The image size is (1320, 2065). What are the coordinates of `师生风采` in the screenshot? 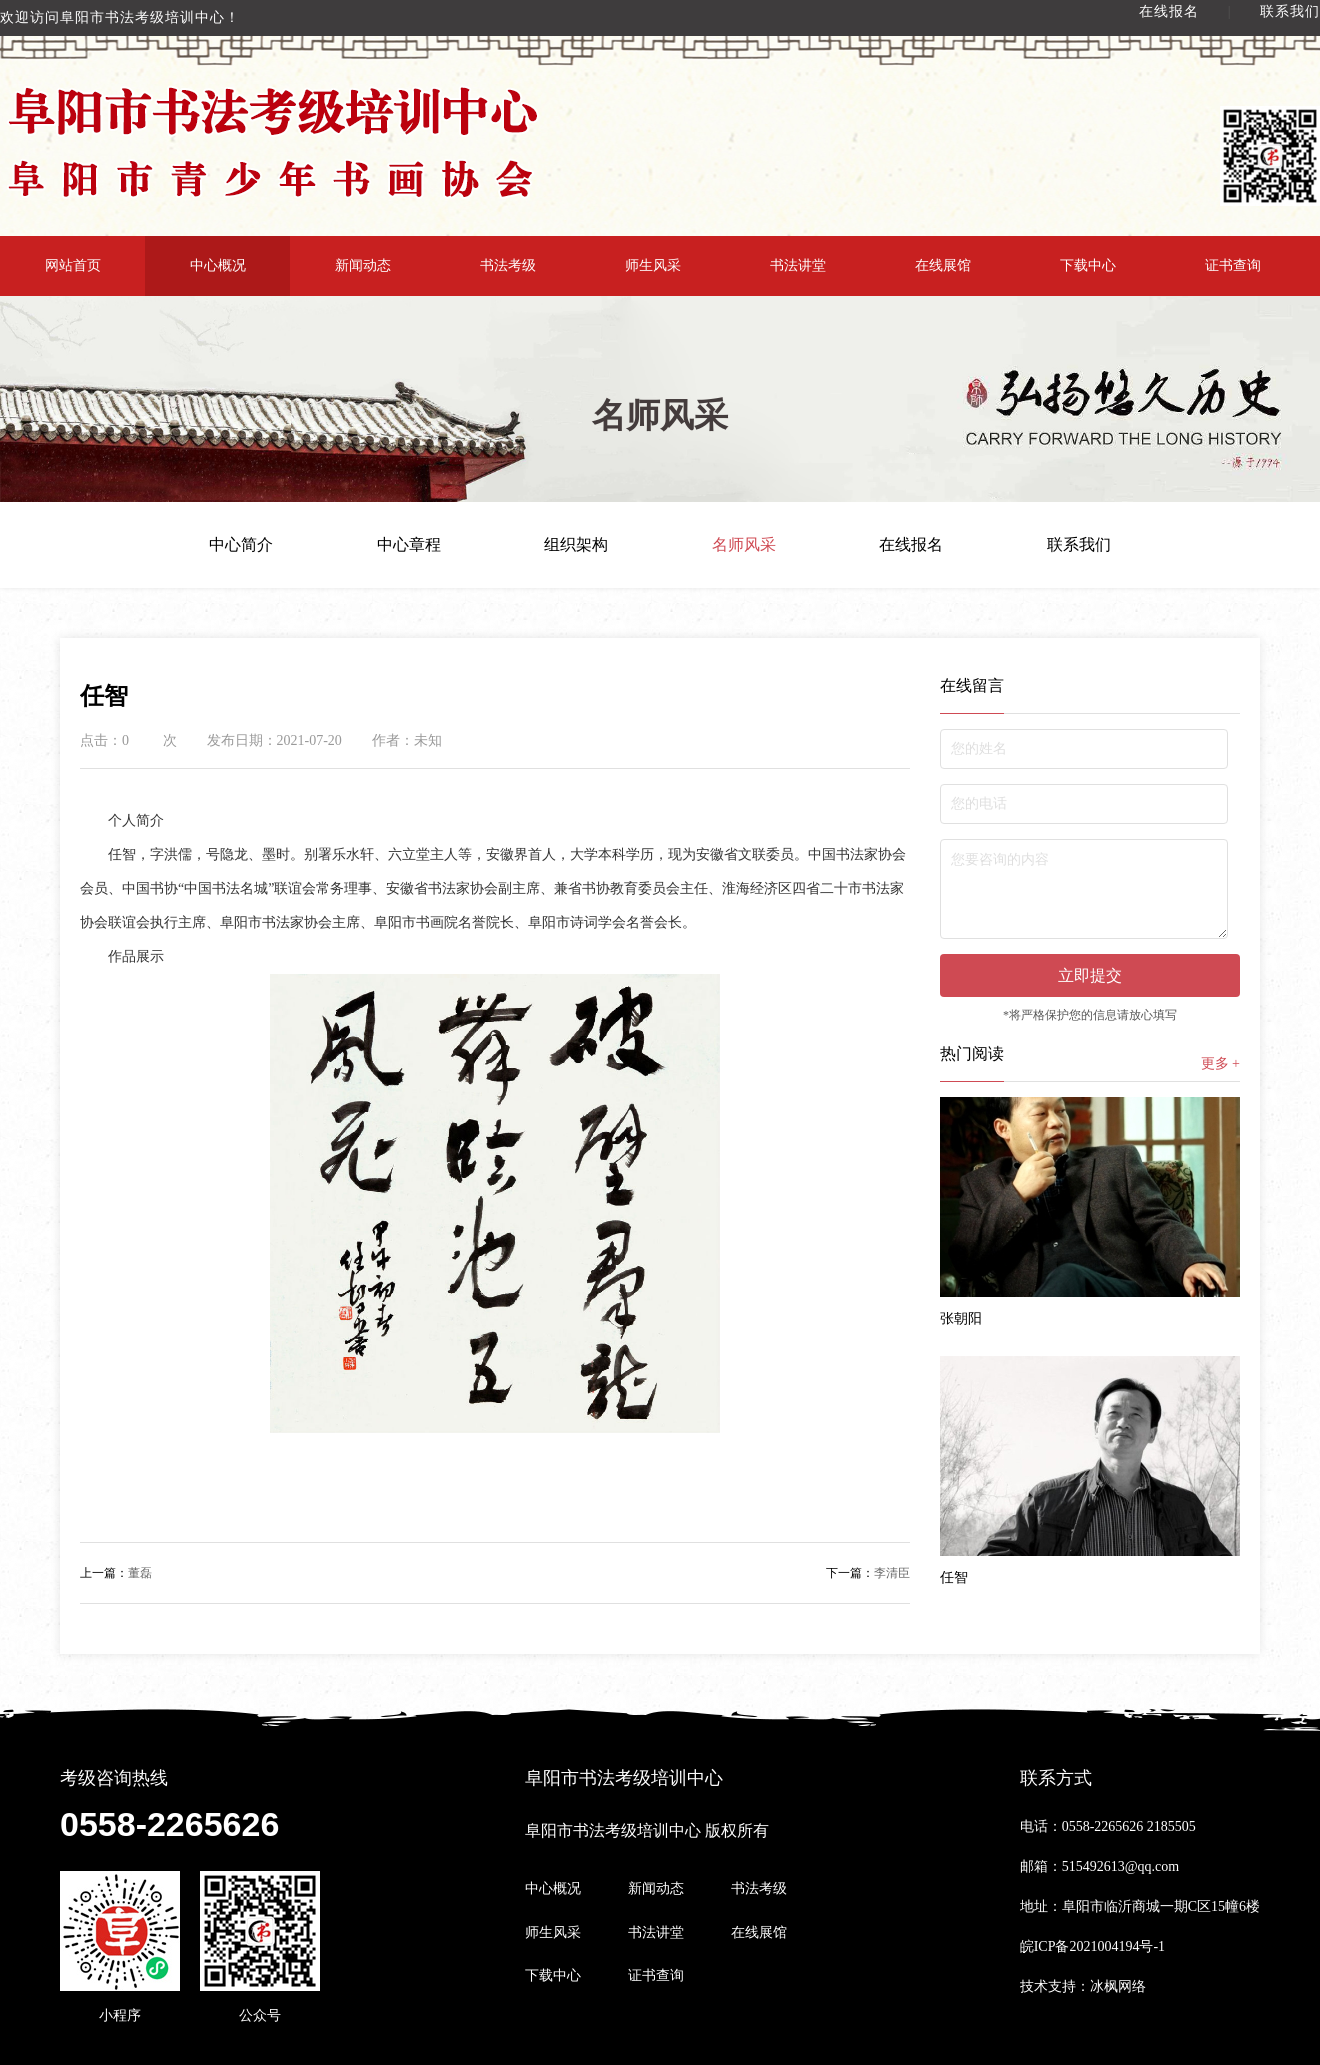 It's located at (653, 265).